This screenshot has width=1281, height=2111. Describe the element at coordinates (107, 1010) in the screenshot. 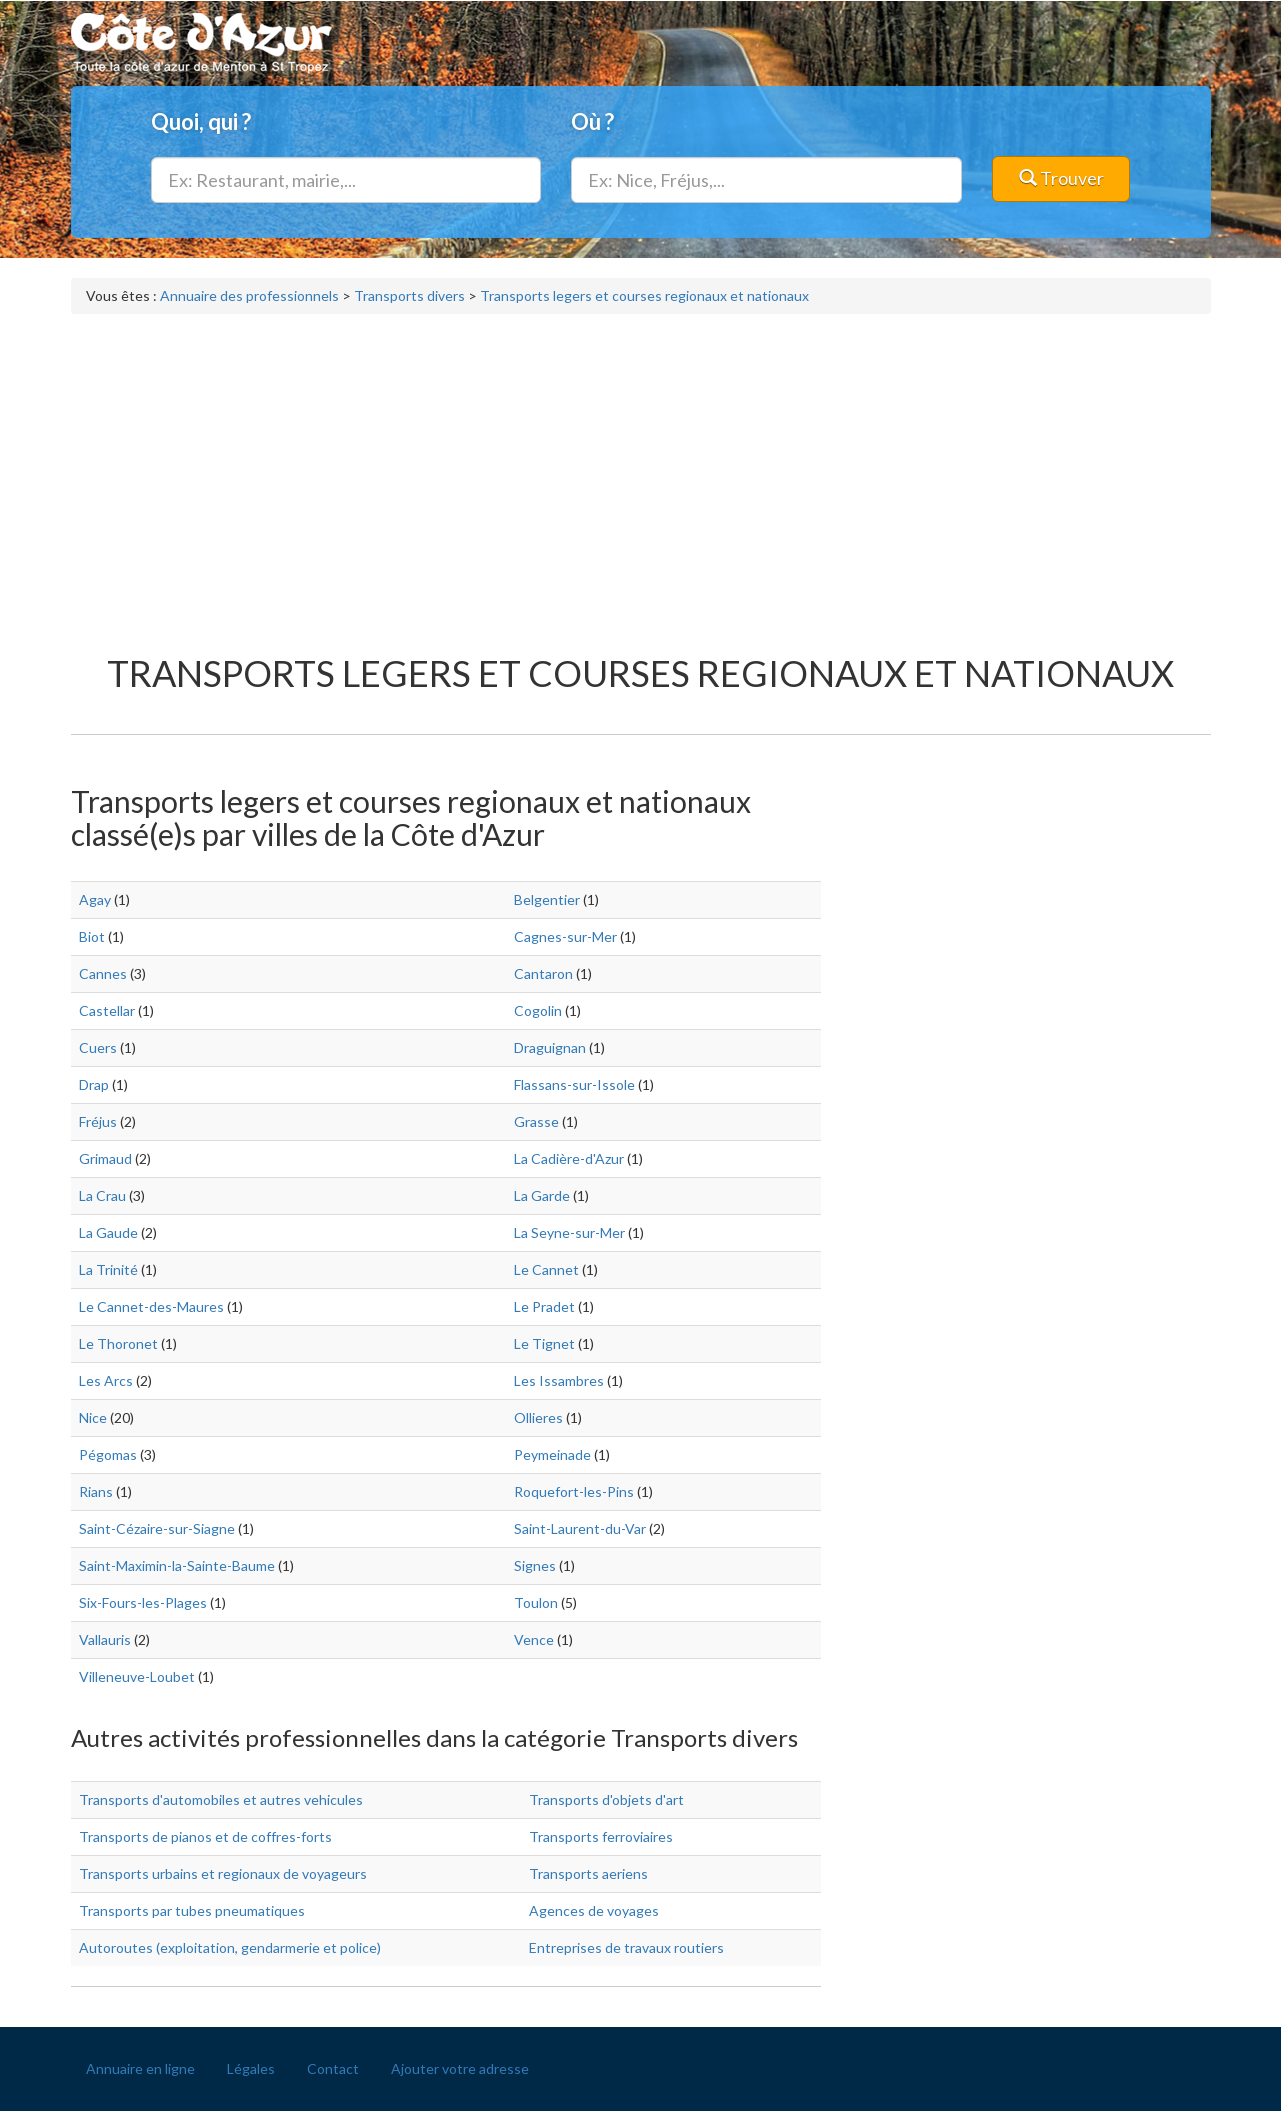

I see `Castellar` at that location.